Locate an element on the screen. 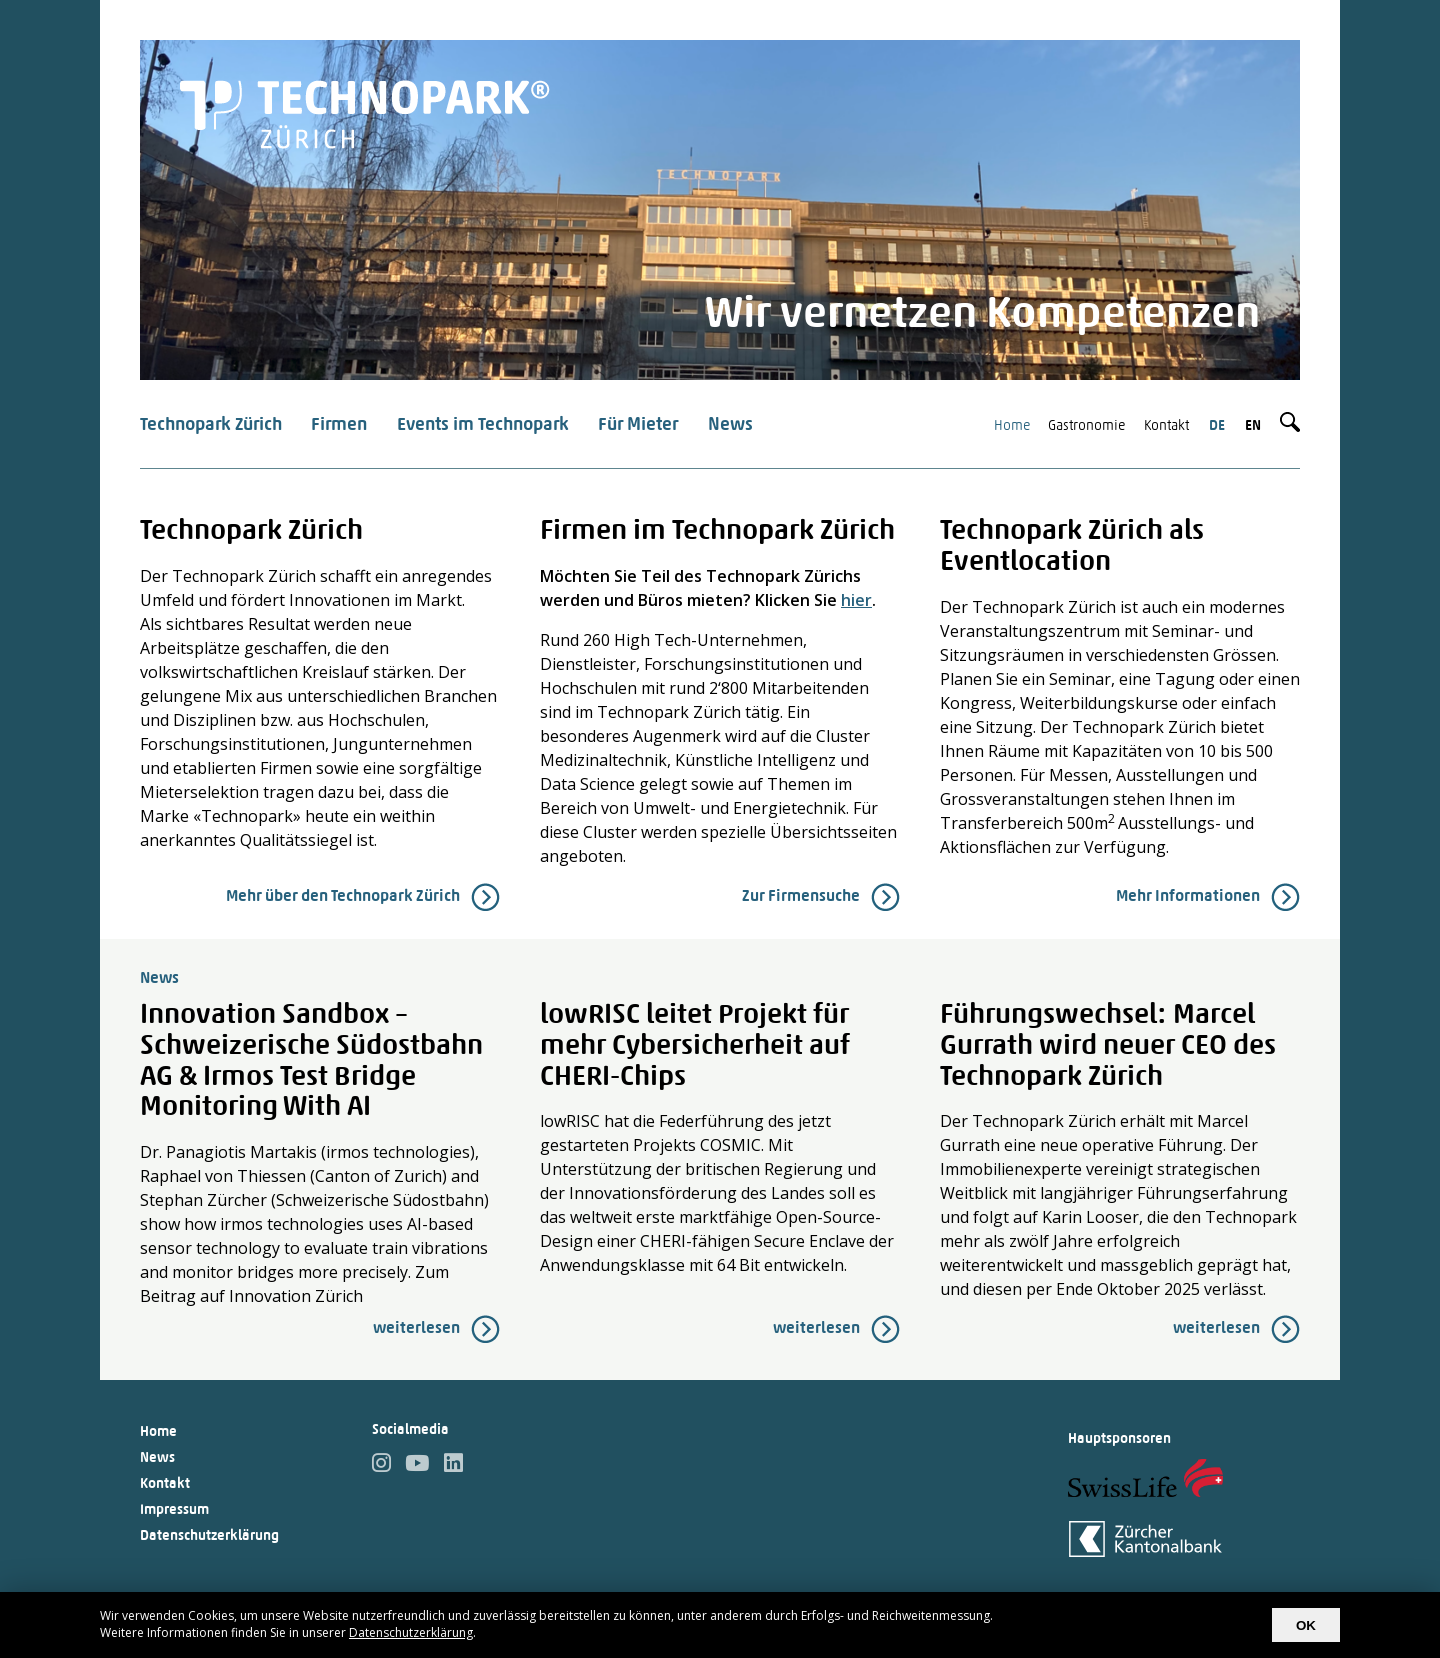 The width and height of the screenshot is (1440, 1658). Kontakt is located at coordinates (1166, 426).